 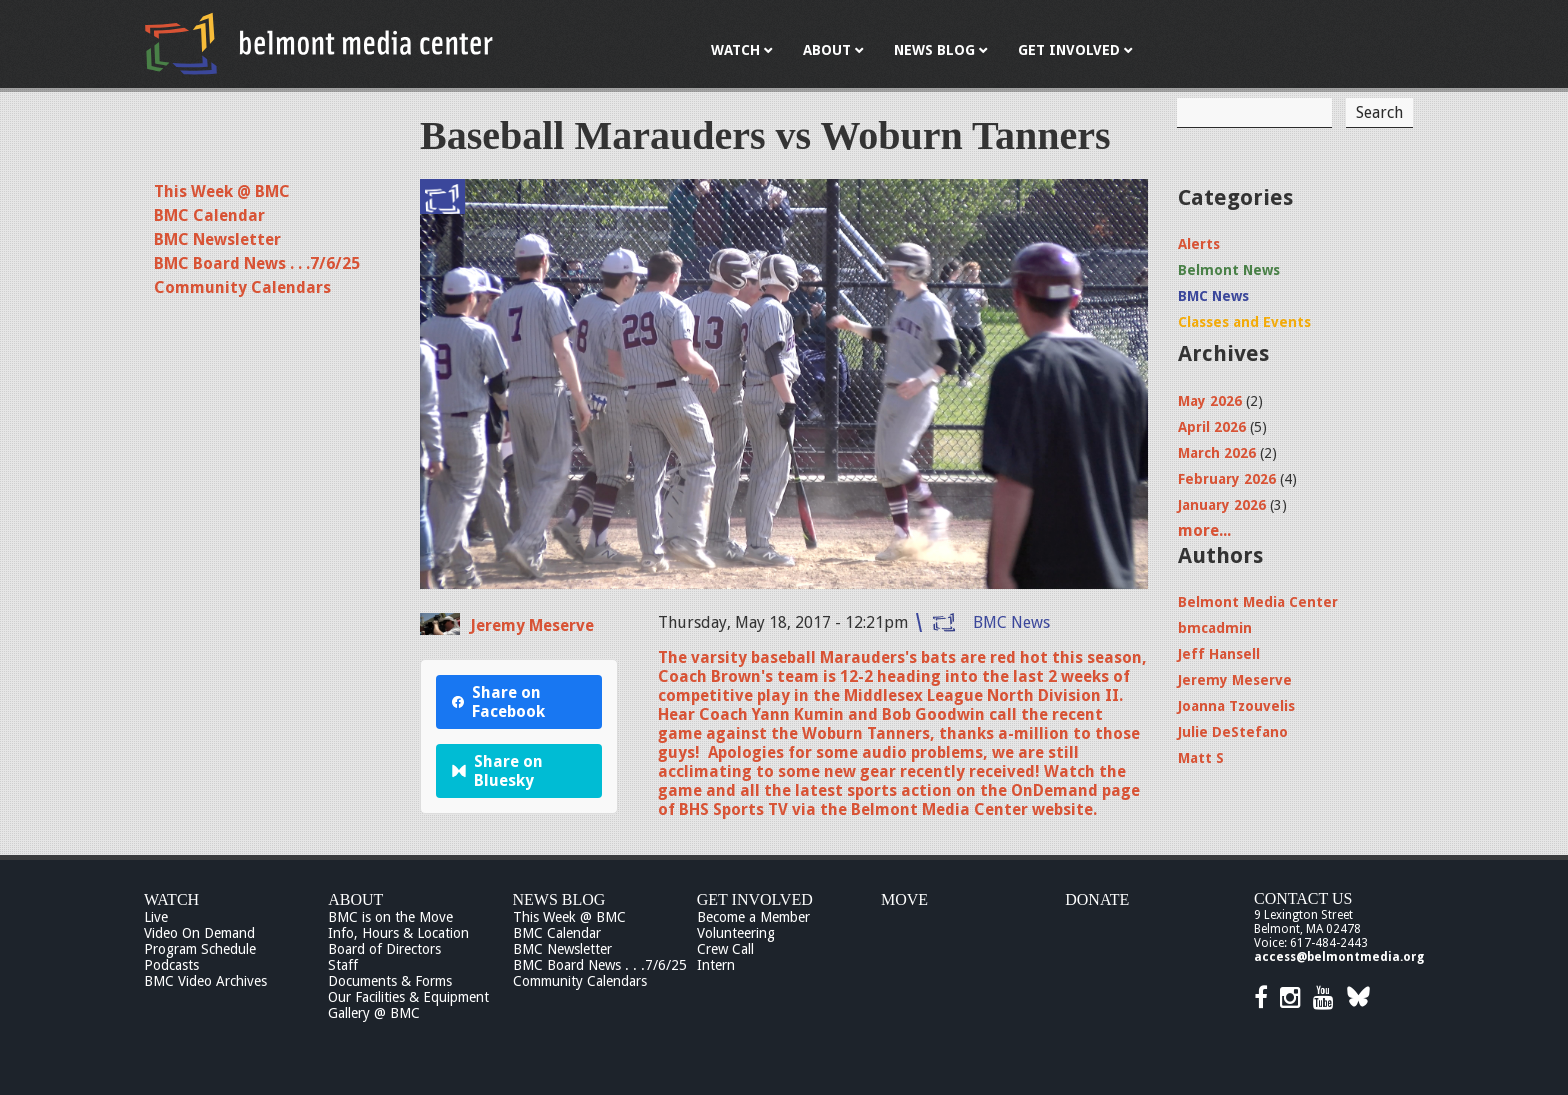 I want to click on Matt S, so click(x=1201, y=758).